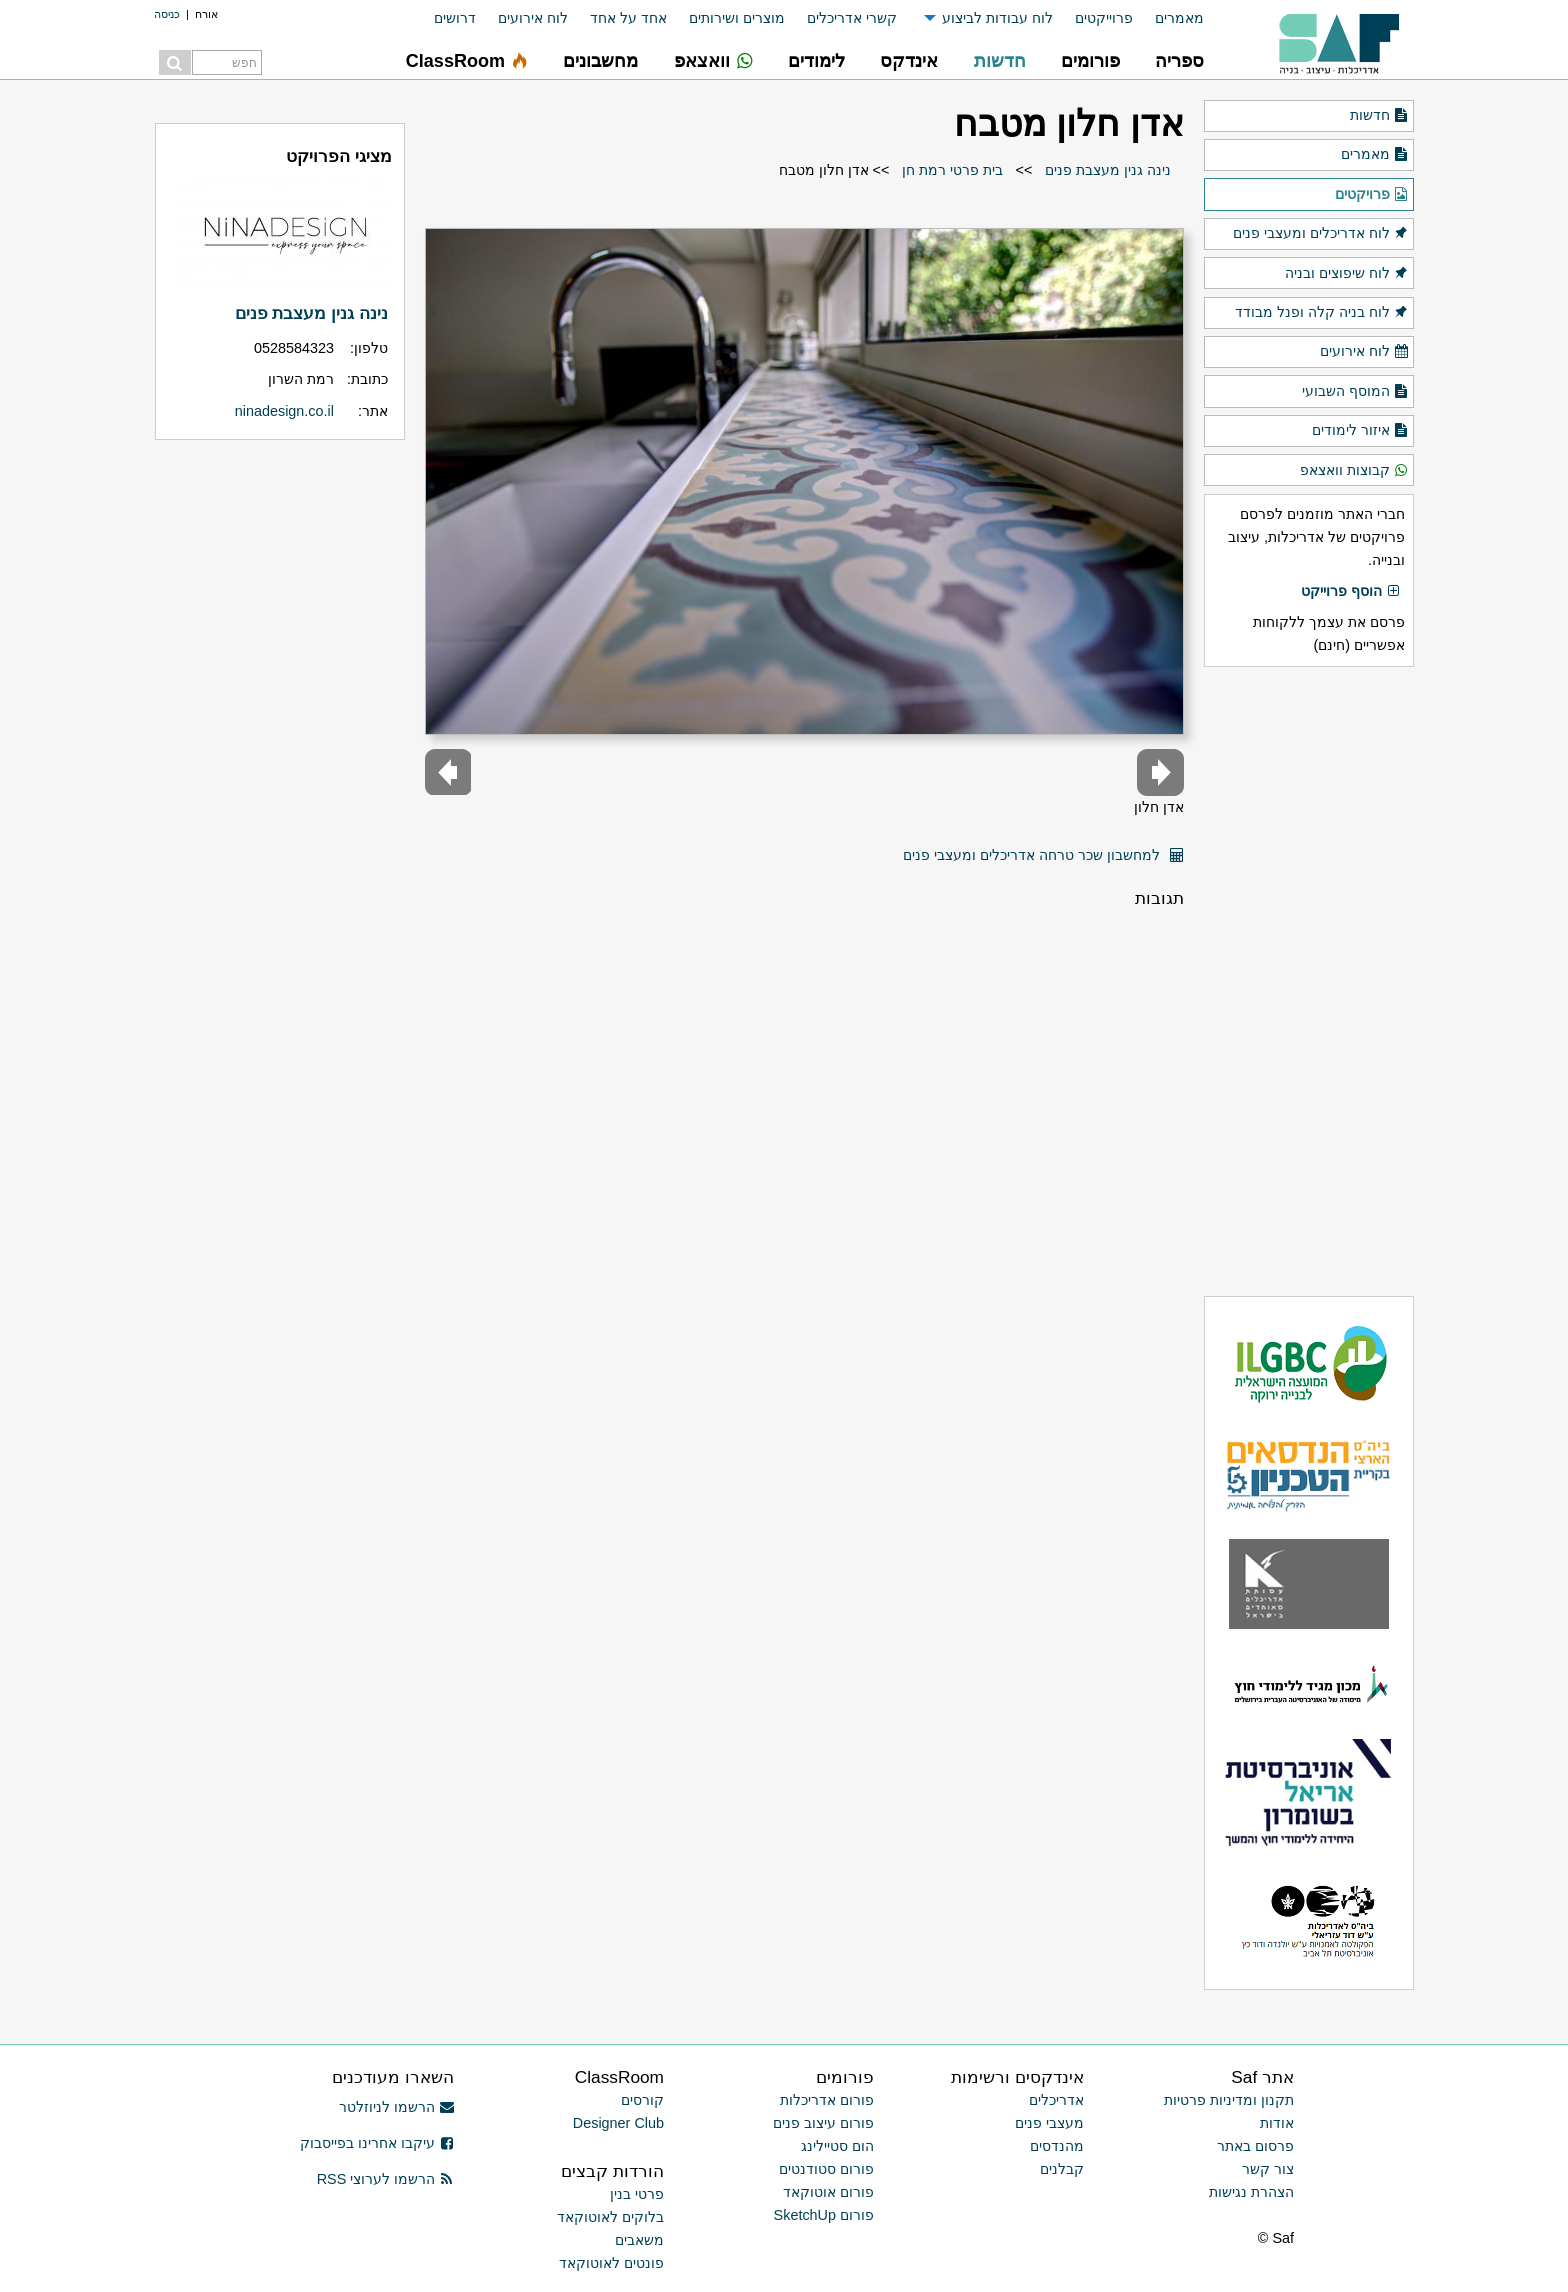 This screenshot has height=2292, width=1568. Describe the element at coordinates (377, 2143) in the screenshot. I see `עיקבו אחרינו בפייסבוק` at that location.